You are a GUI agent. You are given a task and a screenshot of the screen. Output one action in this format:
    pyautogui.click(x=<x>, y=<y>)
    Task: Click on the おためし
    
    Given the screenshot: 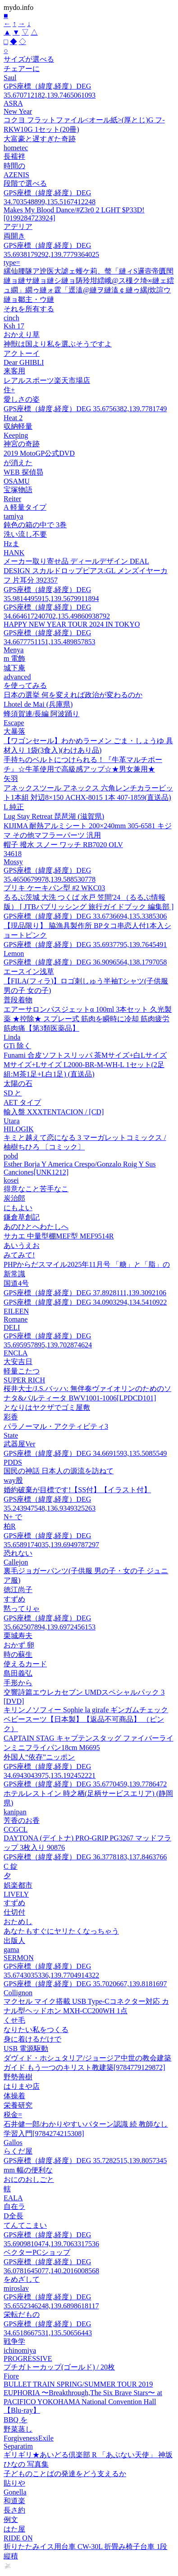 What is the action you would take?
    pyautogui.click(x=18, y=1921)
    